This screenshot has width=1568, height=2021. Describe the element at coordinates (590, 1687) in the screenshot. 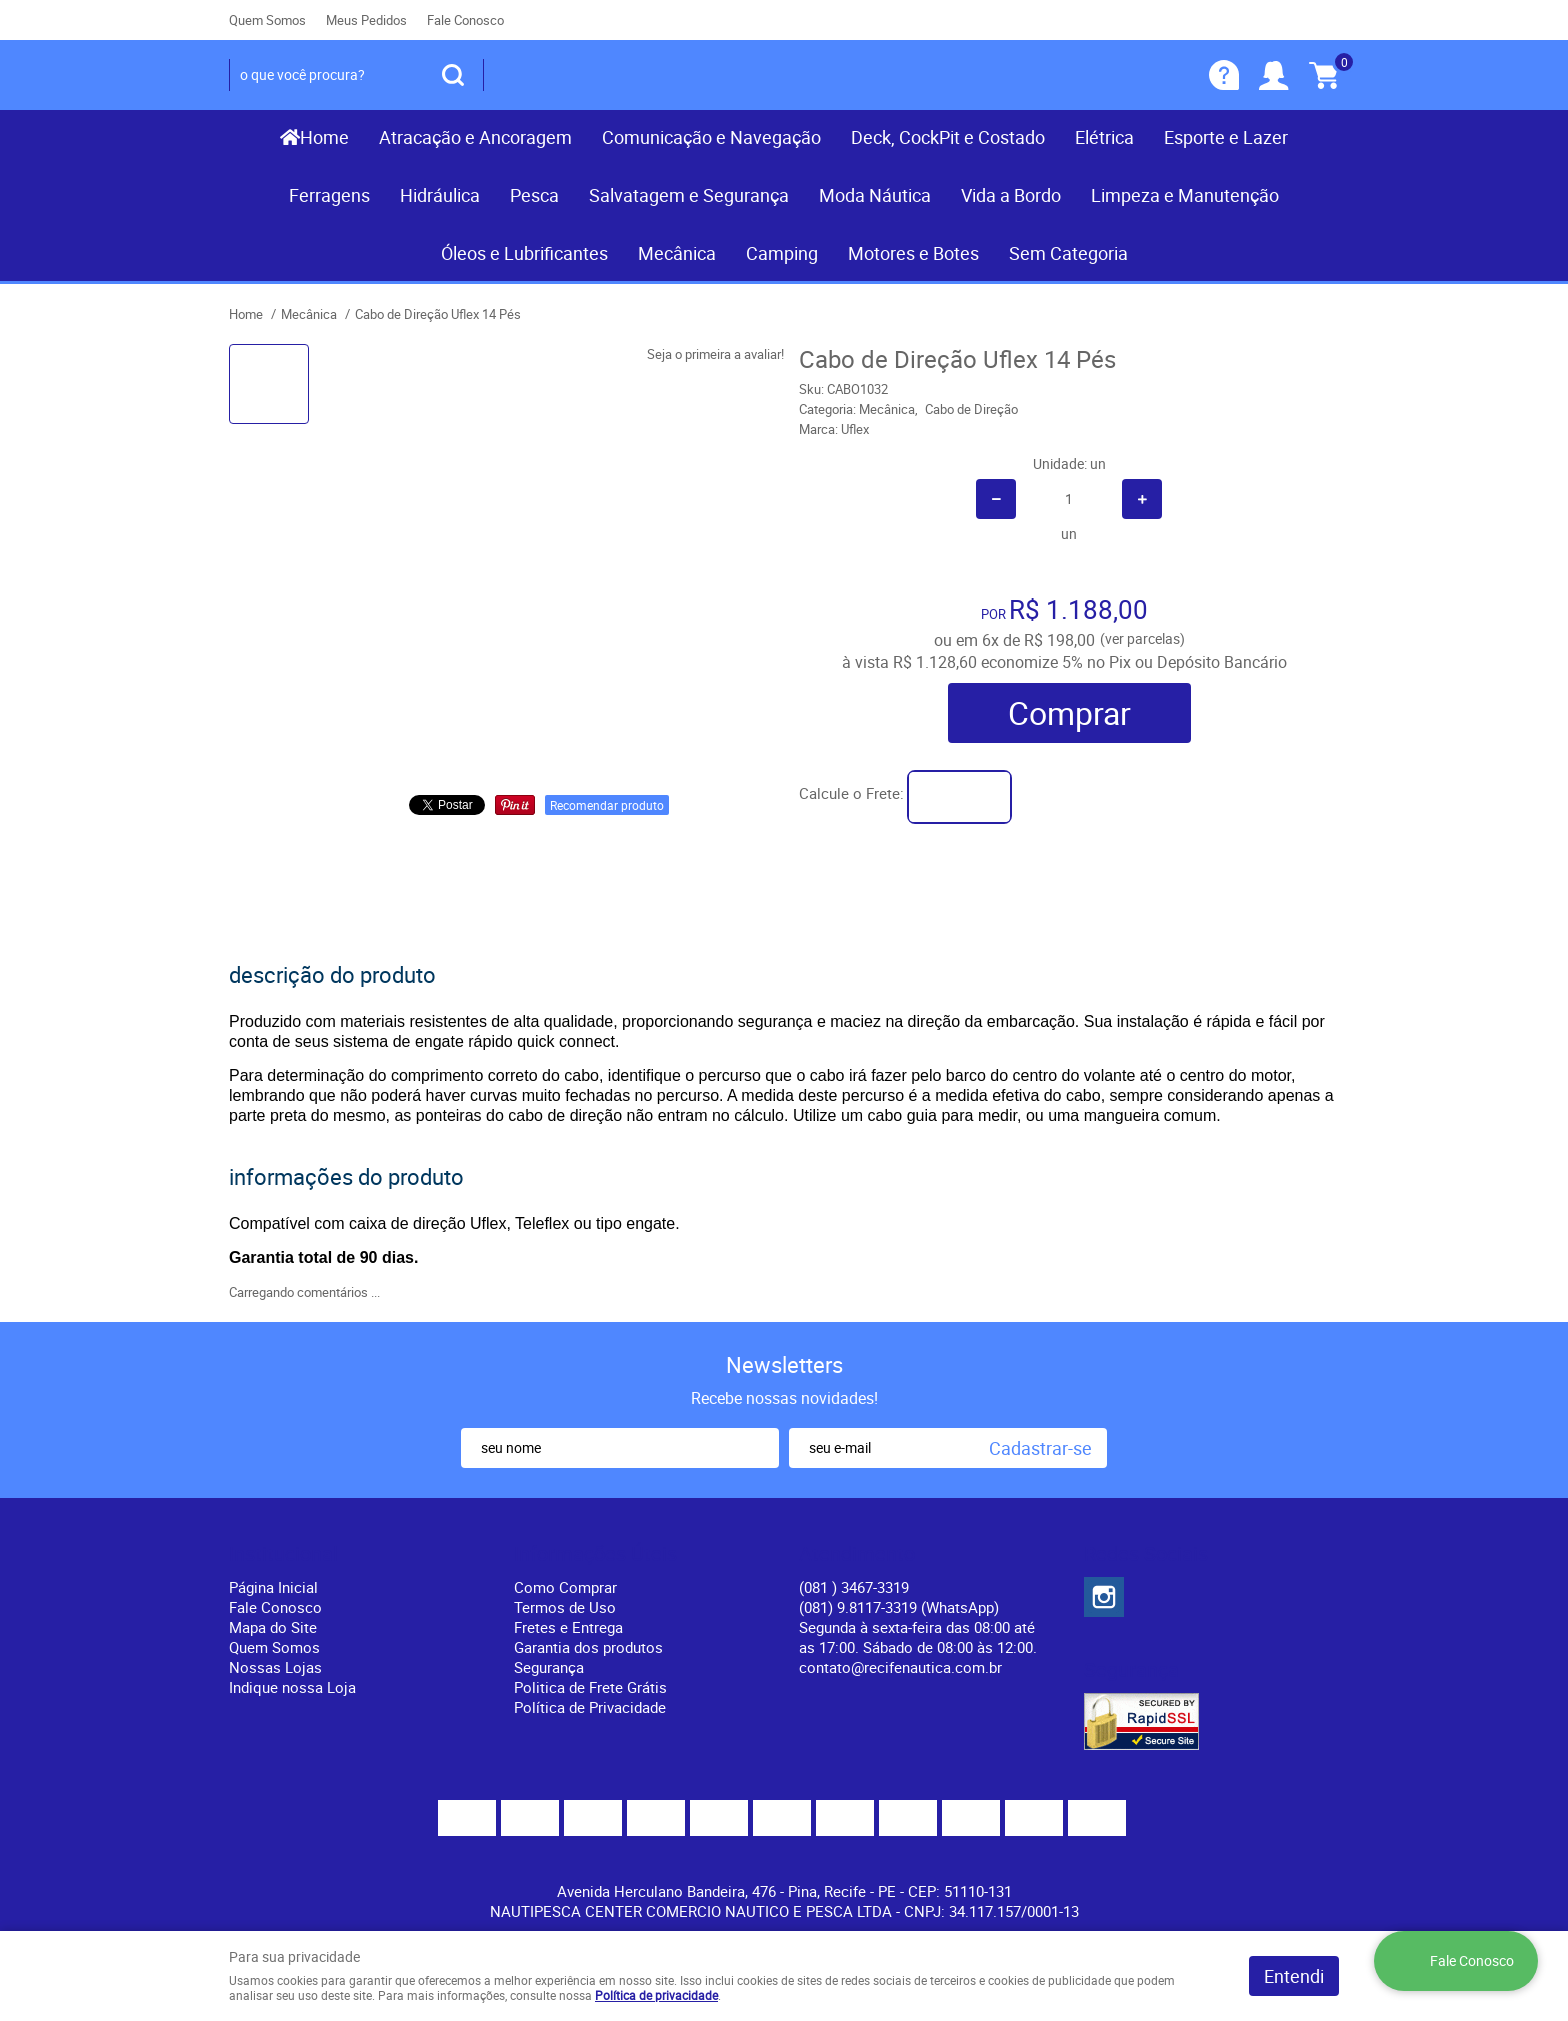

I see `Politica de Frete Grátis` at that location.